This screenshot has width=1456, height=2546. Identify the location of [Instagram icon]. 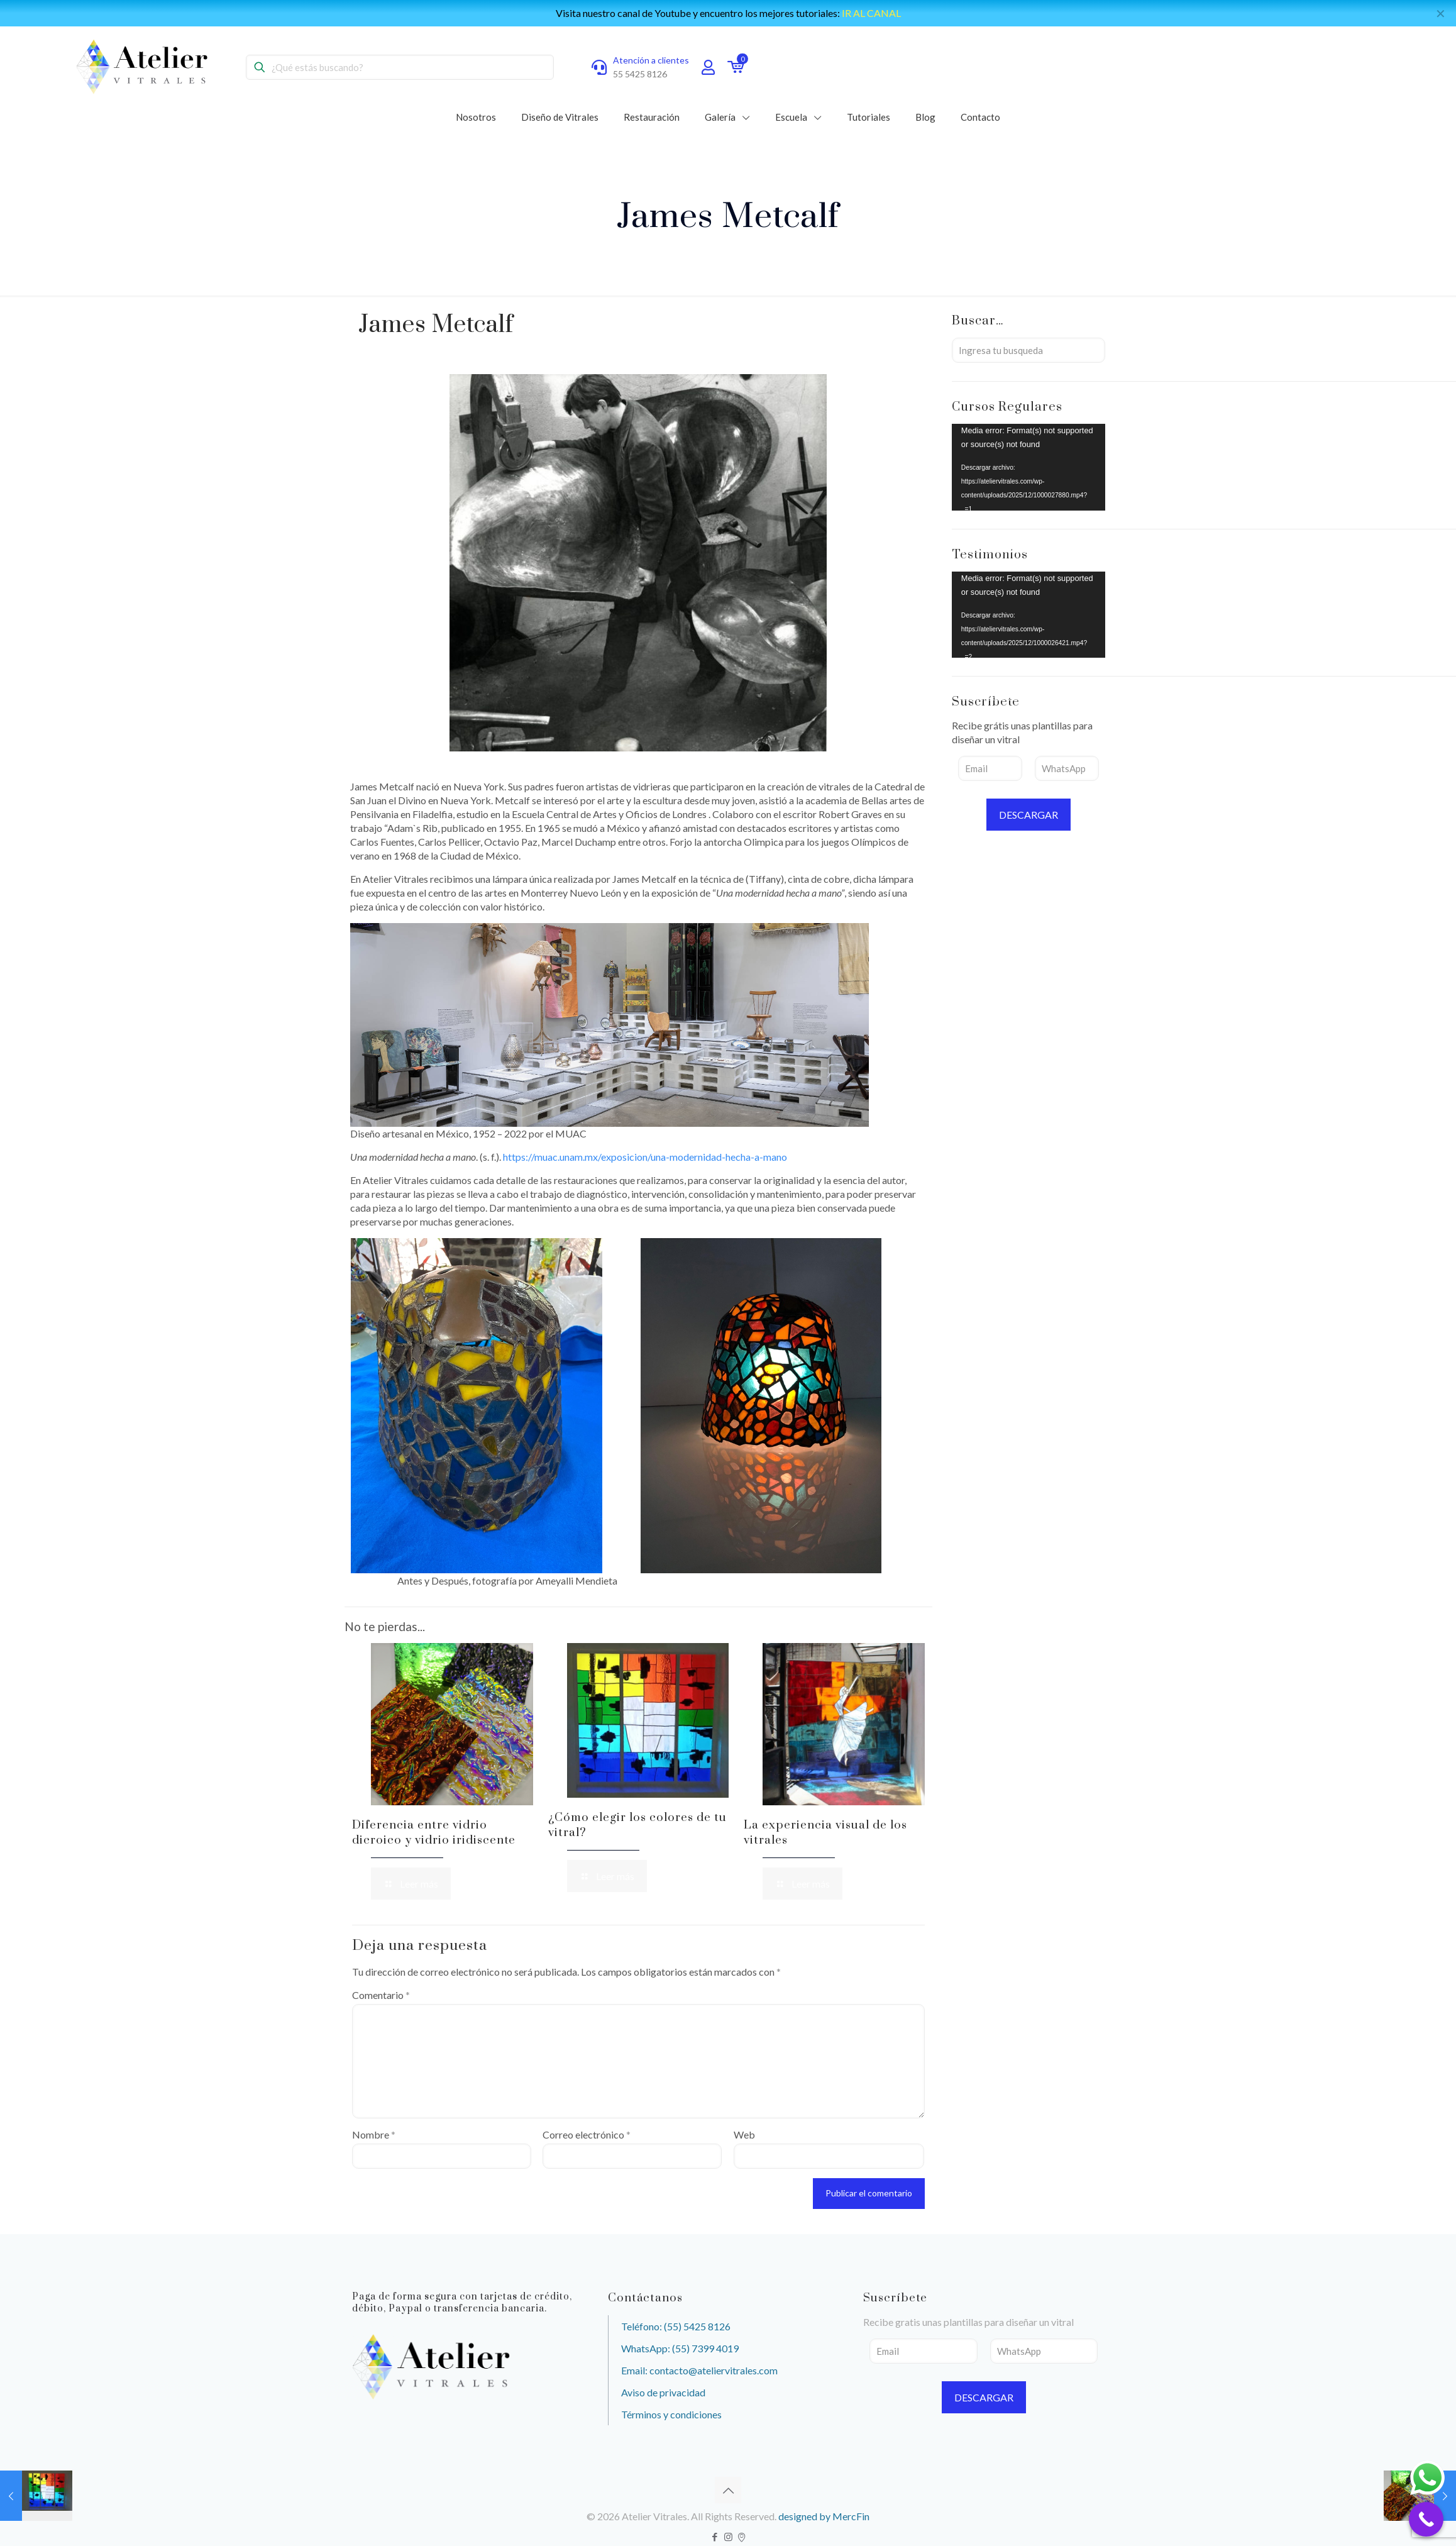
(728, 2536).